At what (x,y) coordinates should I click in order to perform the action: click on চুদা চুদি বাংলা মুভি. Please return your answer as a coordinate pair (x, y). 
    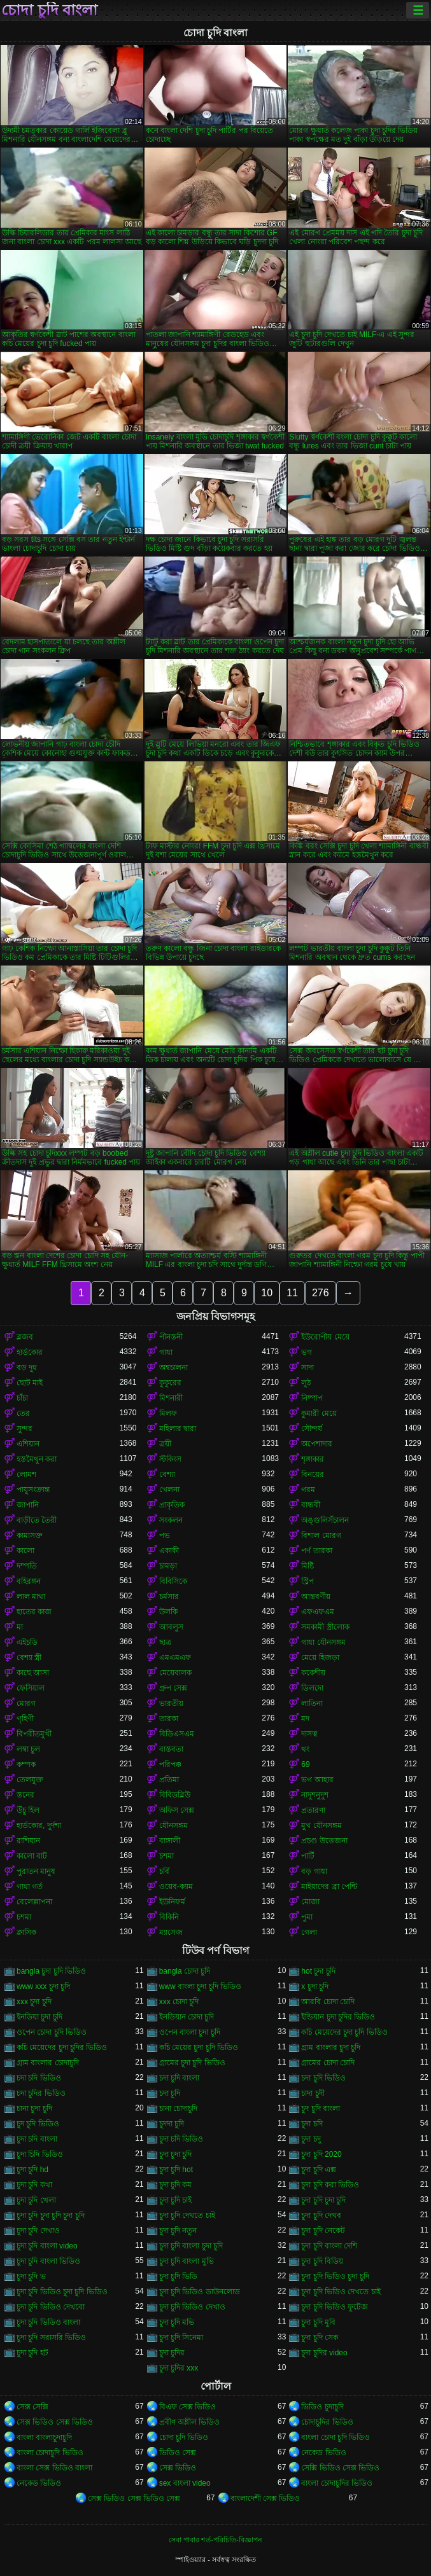
    Looking at the image, I should click on (186, 2261).